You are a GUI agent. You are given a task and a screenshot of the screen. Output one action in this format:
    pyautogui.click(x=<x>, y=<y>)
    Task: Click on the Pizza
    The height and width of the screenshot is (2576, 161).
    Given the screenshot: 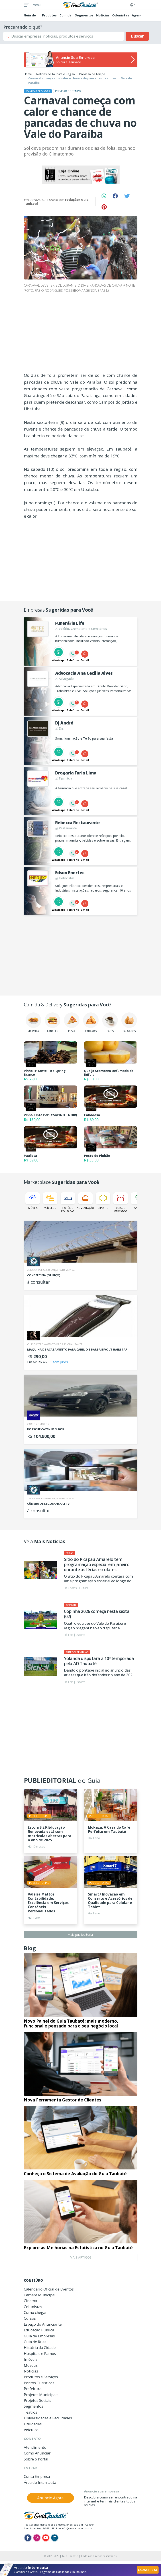 What is the action you would take?
    pyautogui.click(x=71, y=1022)
    